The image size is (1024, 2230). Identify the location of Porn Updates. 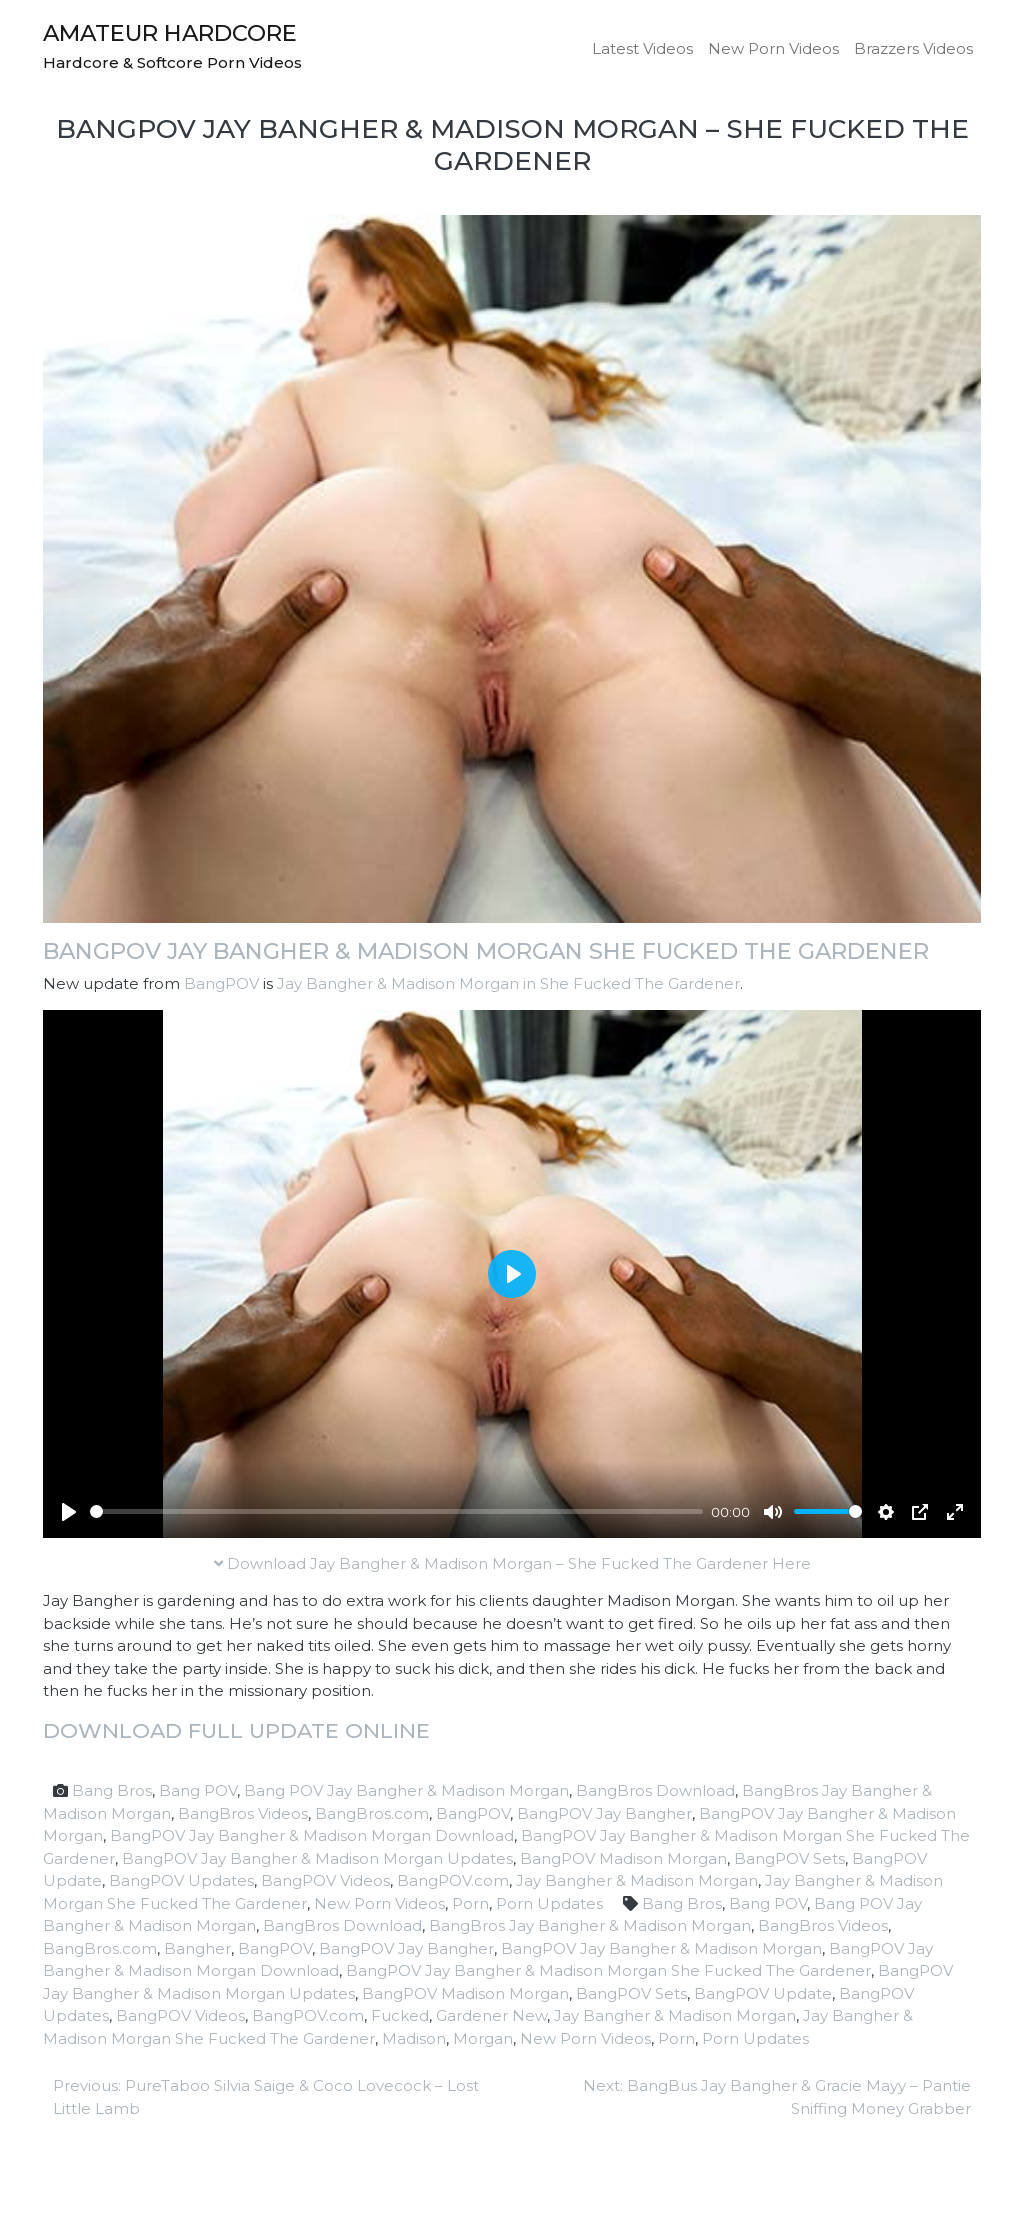
(549, 1903).